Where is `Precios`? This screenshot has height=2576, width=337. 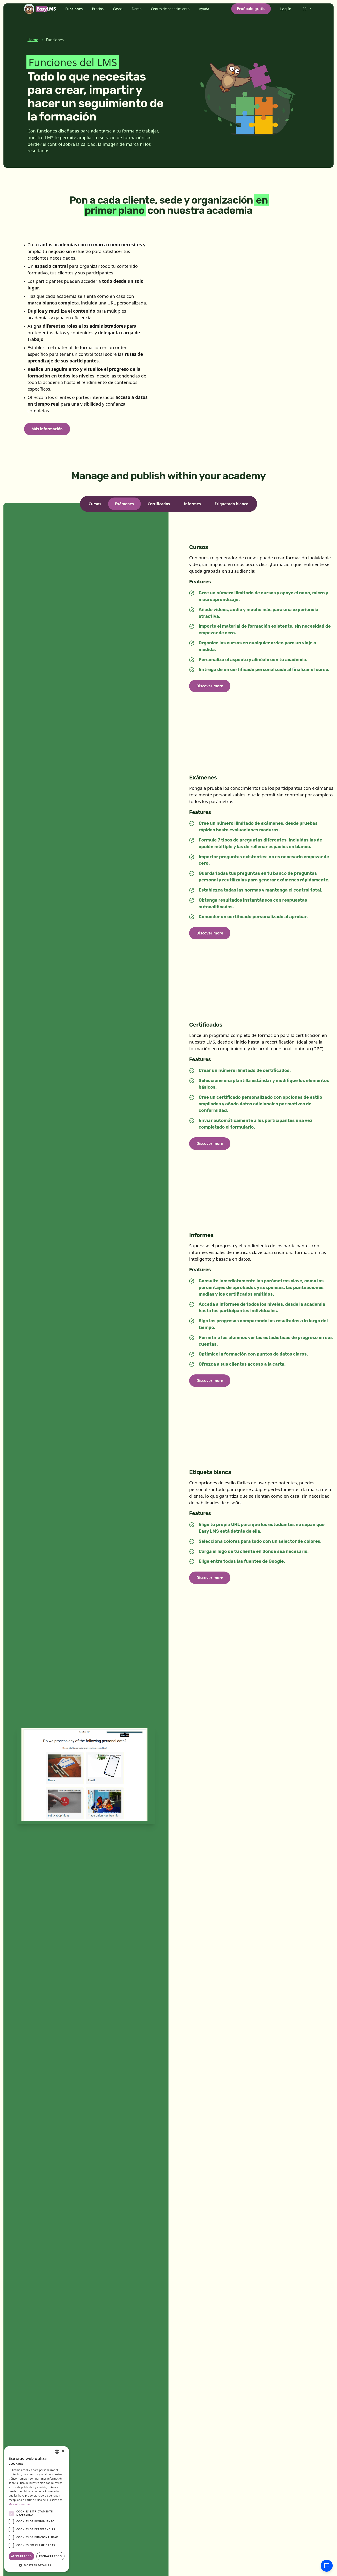 Precios is located at coordinates (98, 15).